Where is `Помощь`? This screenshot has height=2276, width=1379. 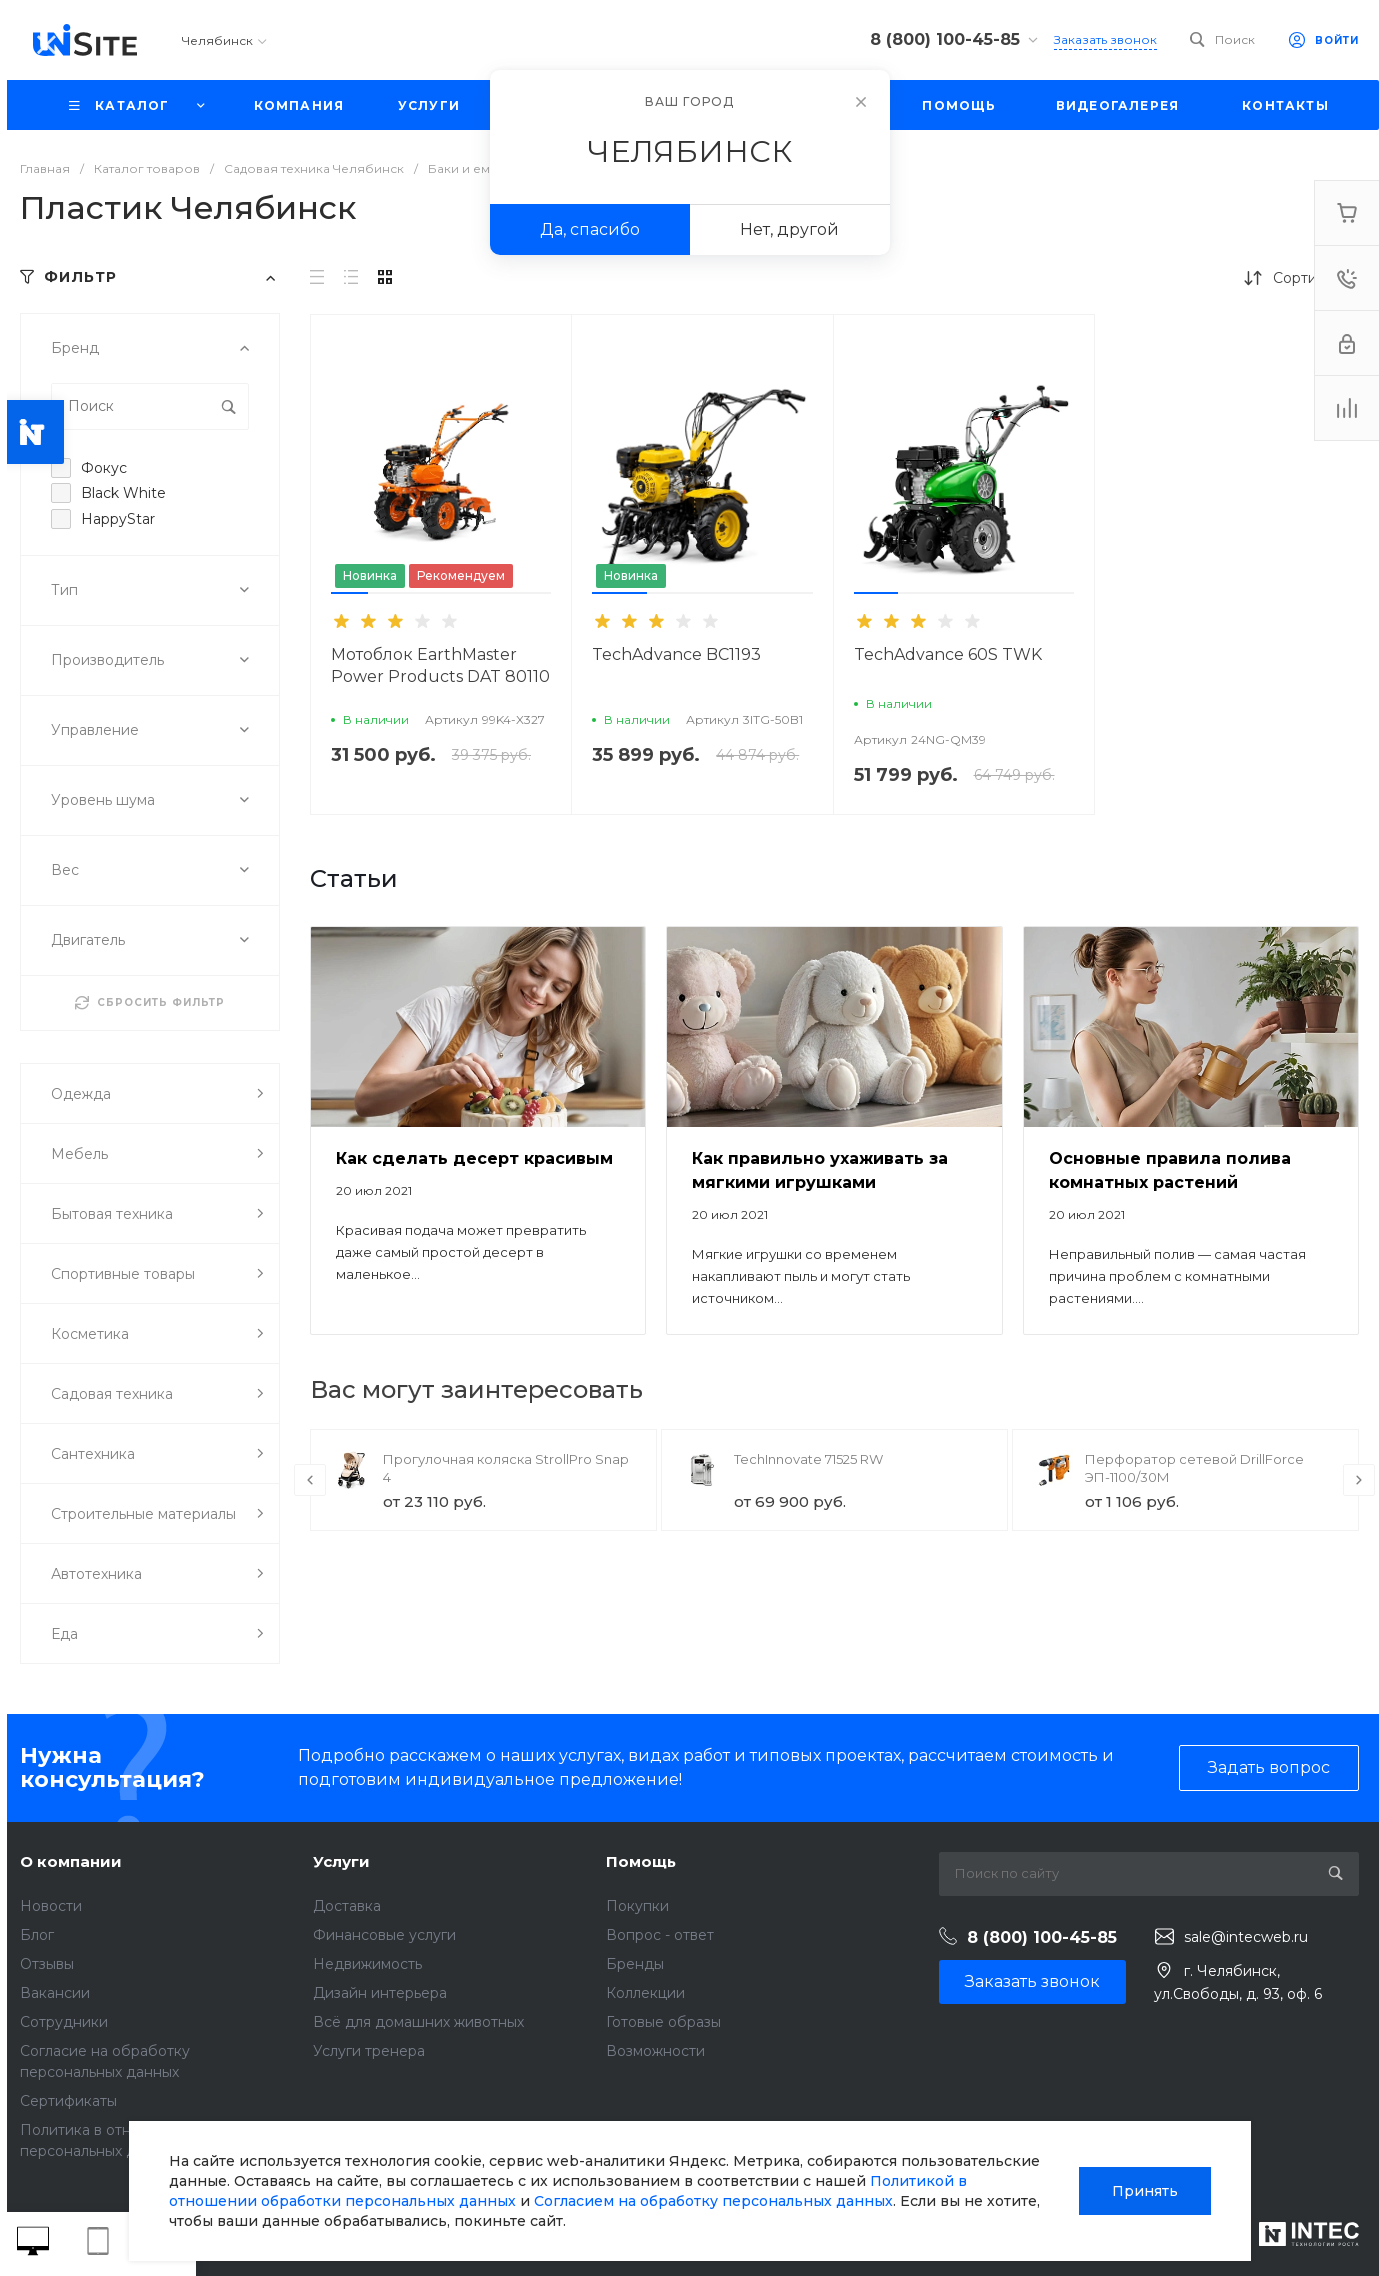
Помощь is located at coordinates (641, 1861).